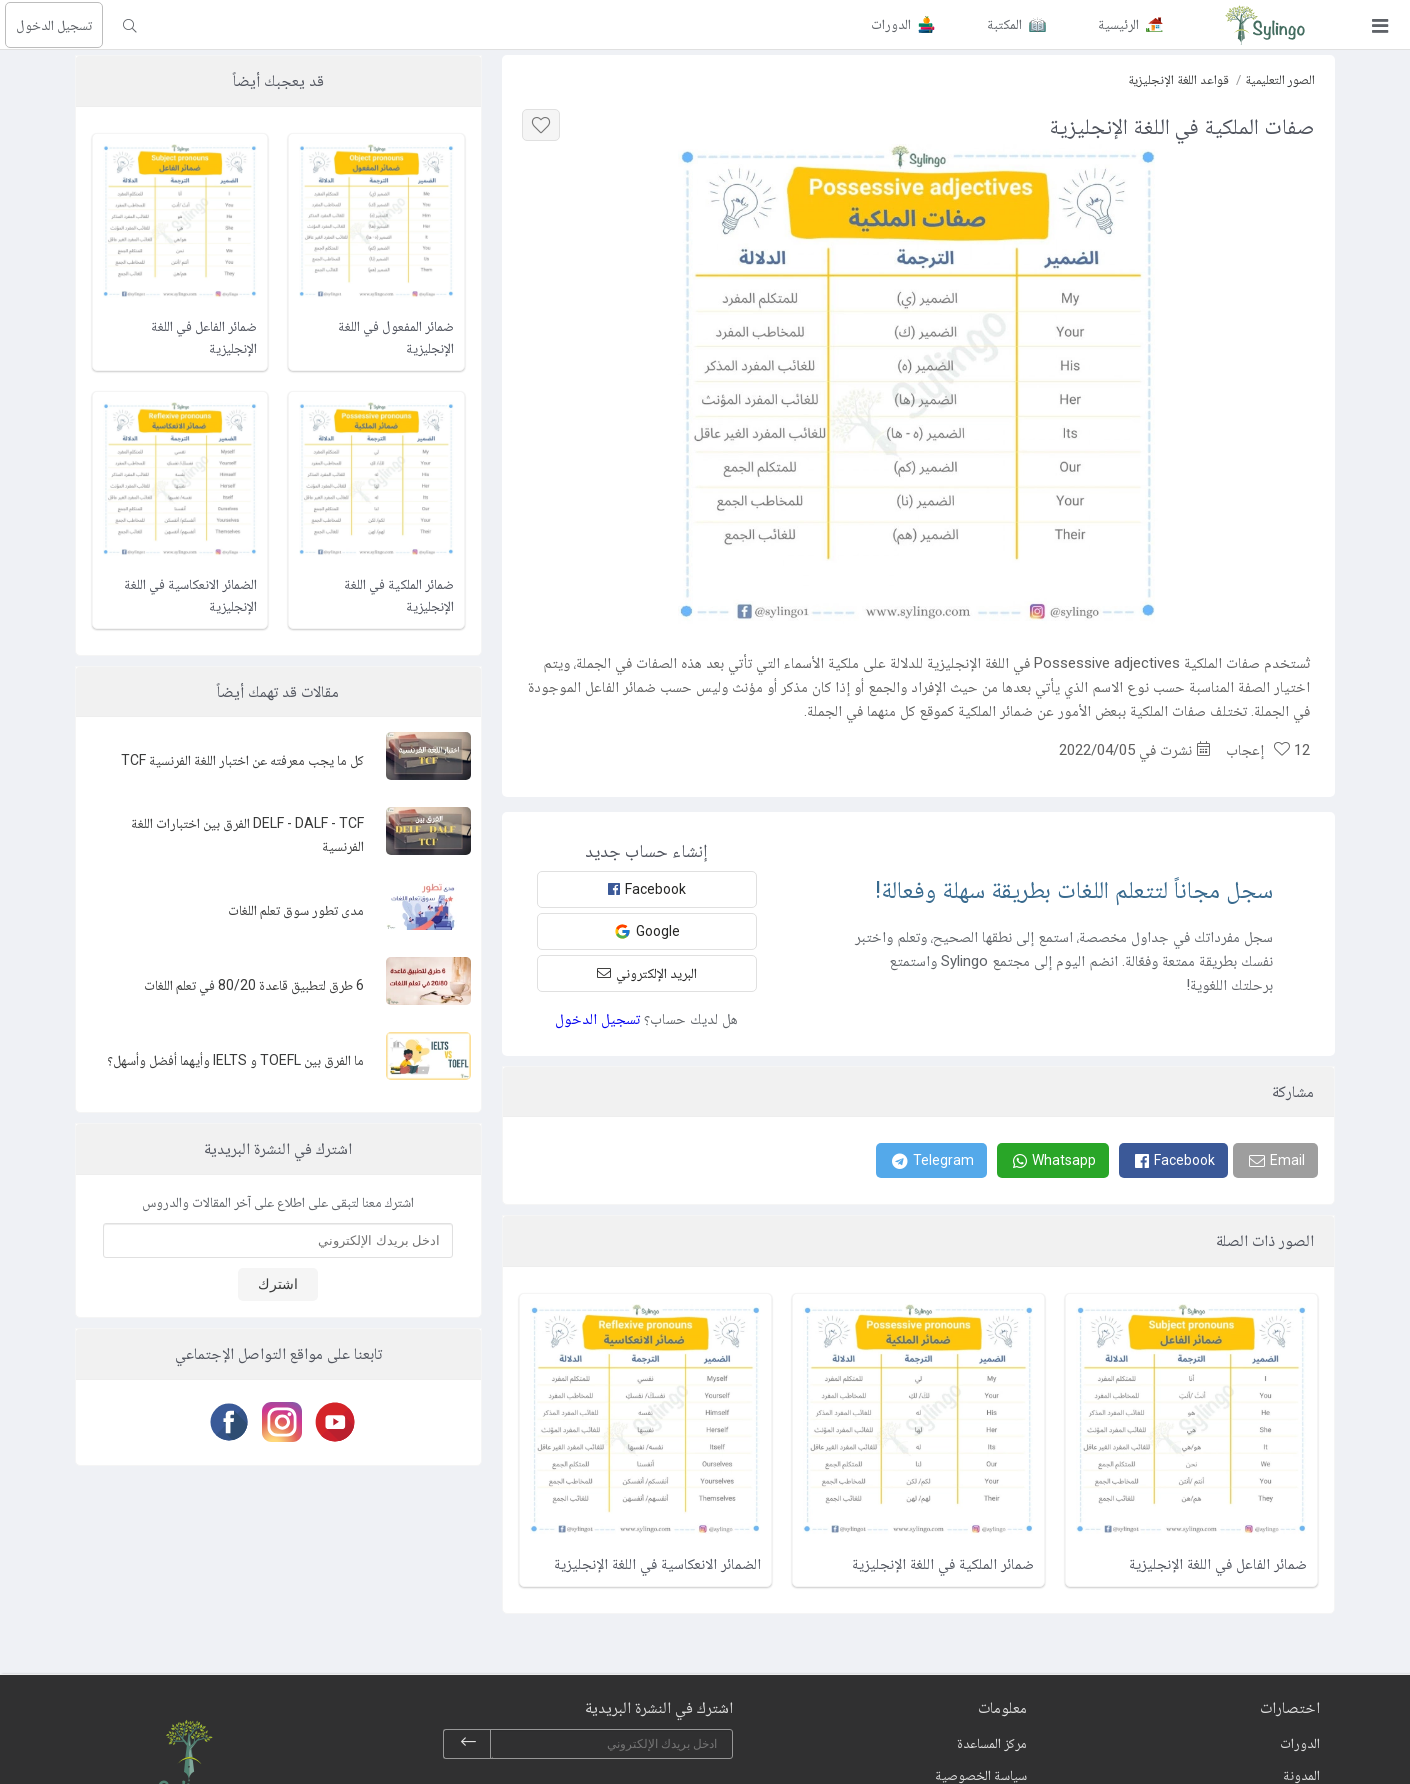 Image resolution: width=1410 pixels, height=1784 pixels. What do you see at coordinates (278, 1284) in the screenshot?
I see `اشترك` at bounding box center [278, 1284].